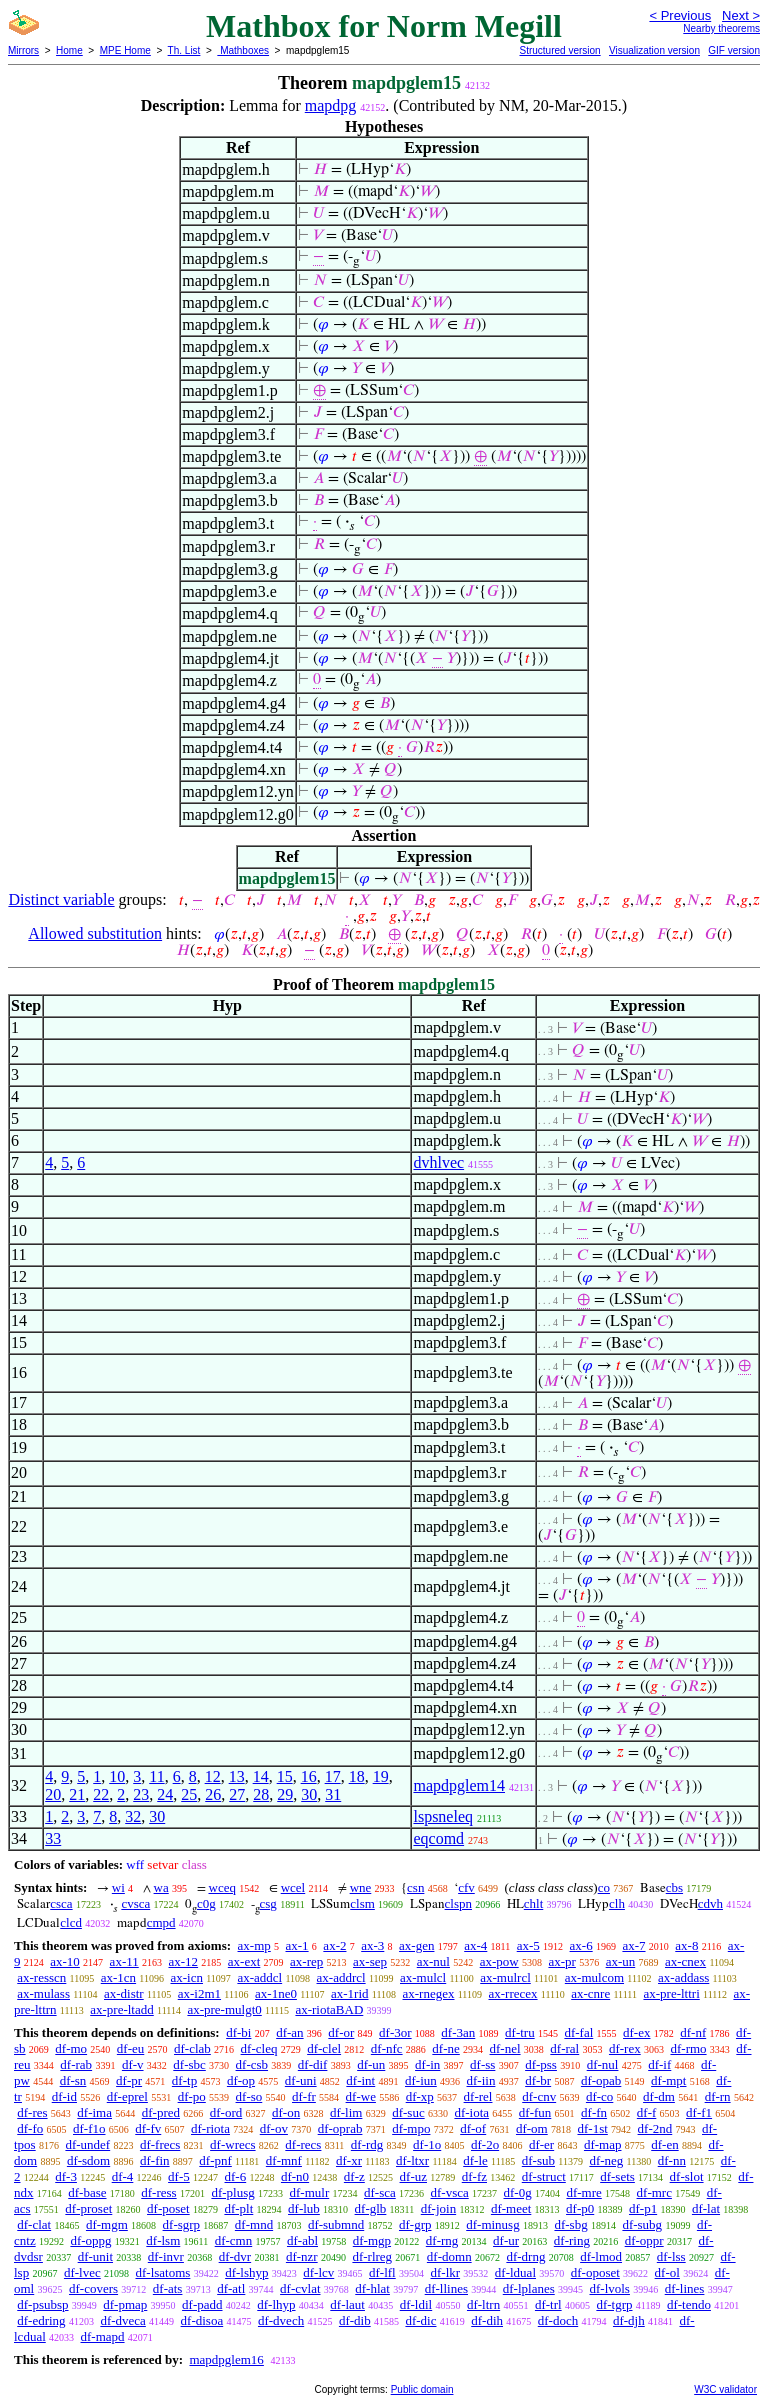 The width and height of the screenshot is (768, 2406). Describe the element at coordinates (95, 933) in the screenshot. I see `Allowed substitution` at that location.